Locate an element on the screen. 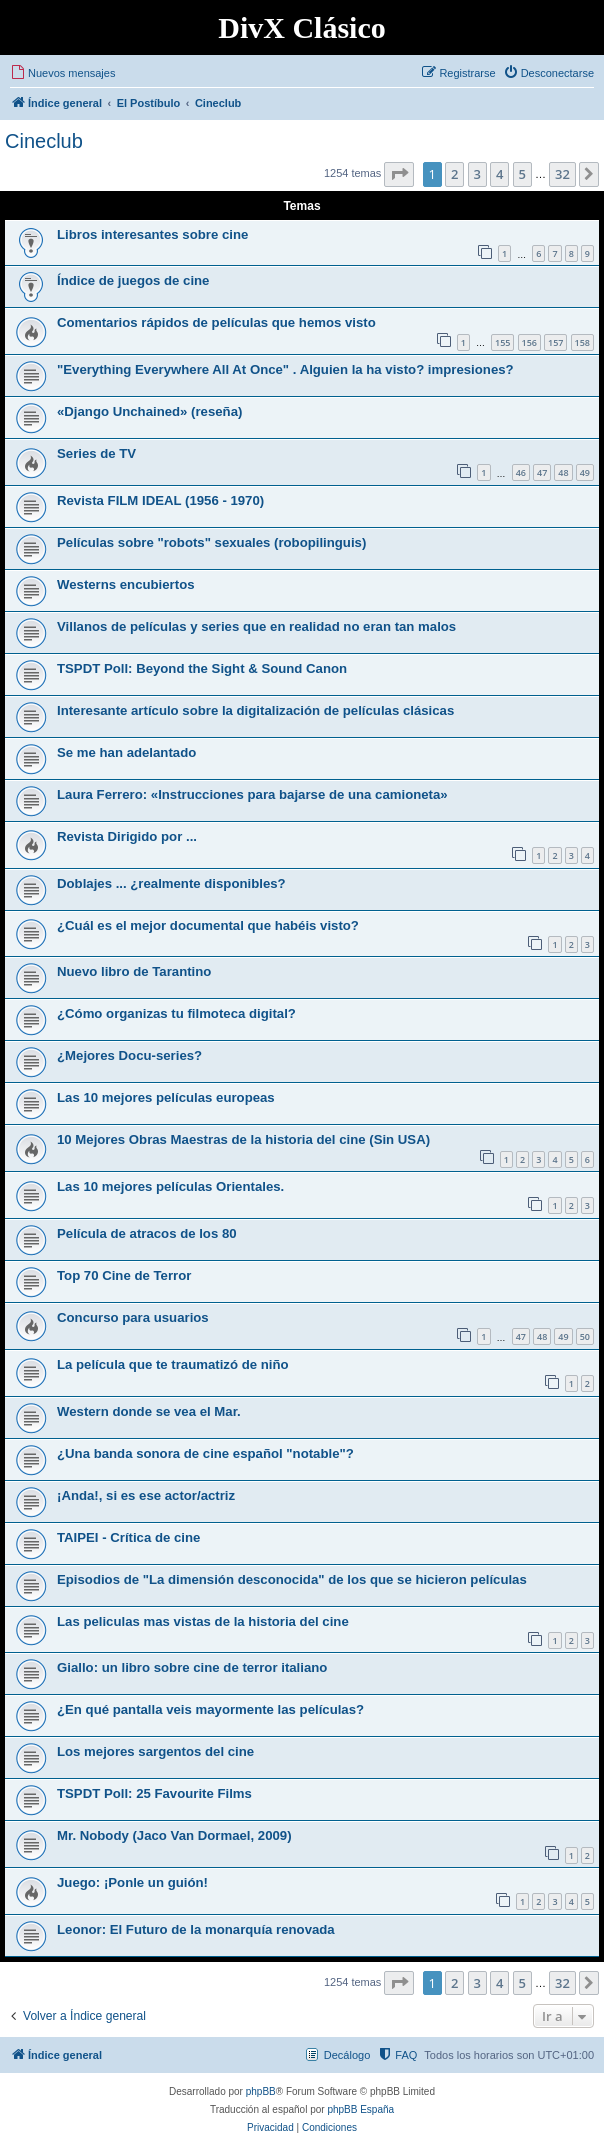 This screenshot has width=604, height=2147. 46 is located at coordinates (521, 472).